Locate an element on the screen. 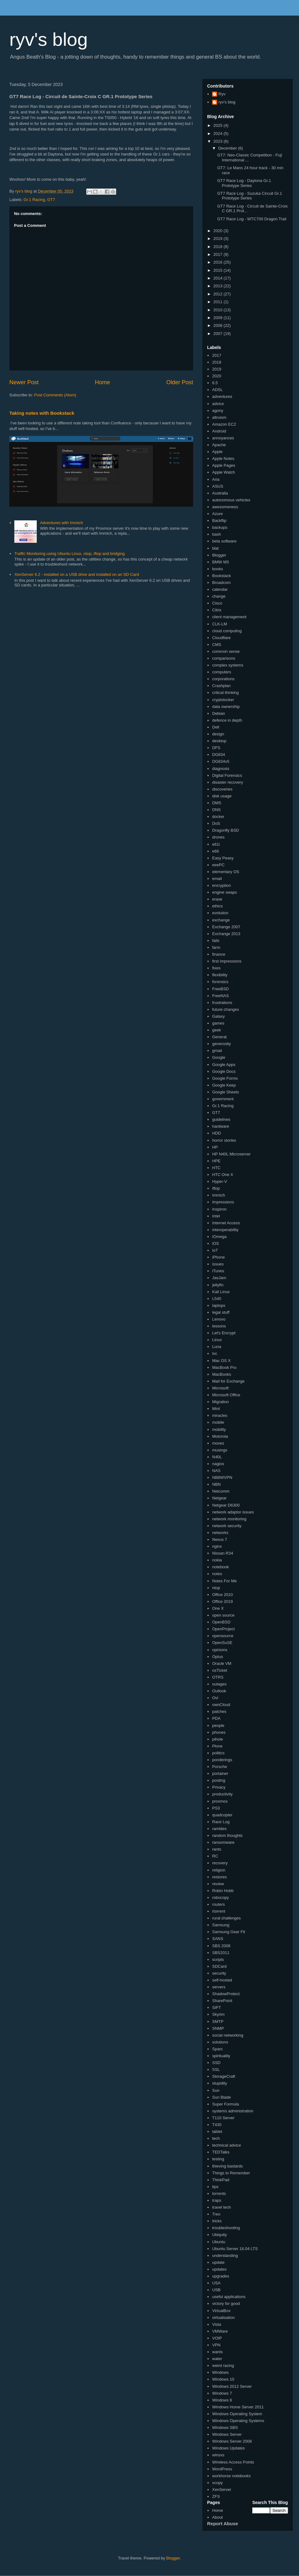 The height and width of the screenshot is (2576, 299). jellyfin is located at coordinates (217, 1285).